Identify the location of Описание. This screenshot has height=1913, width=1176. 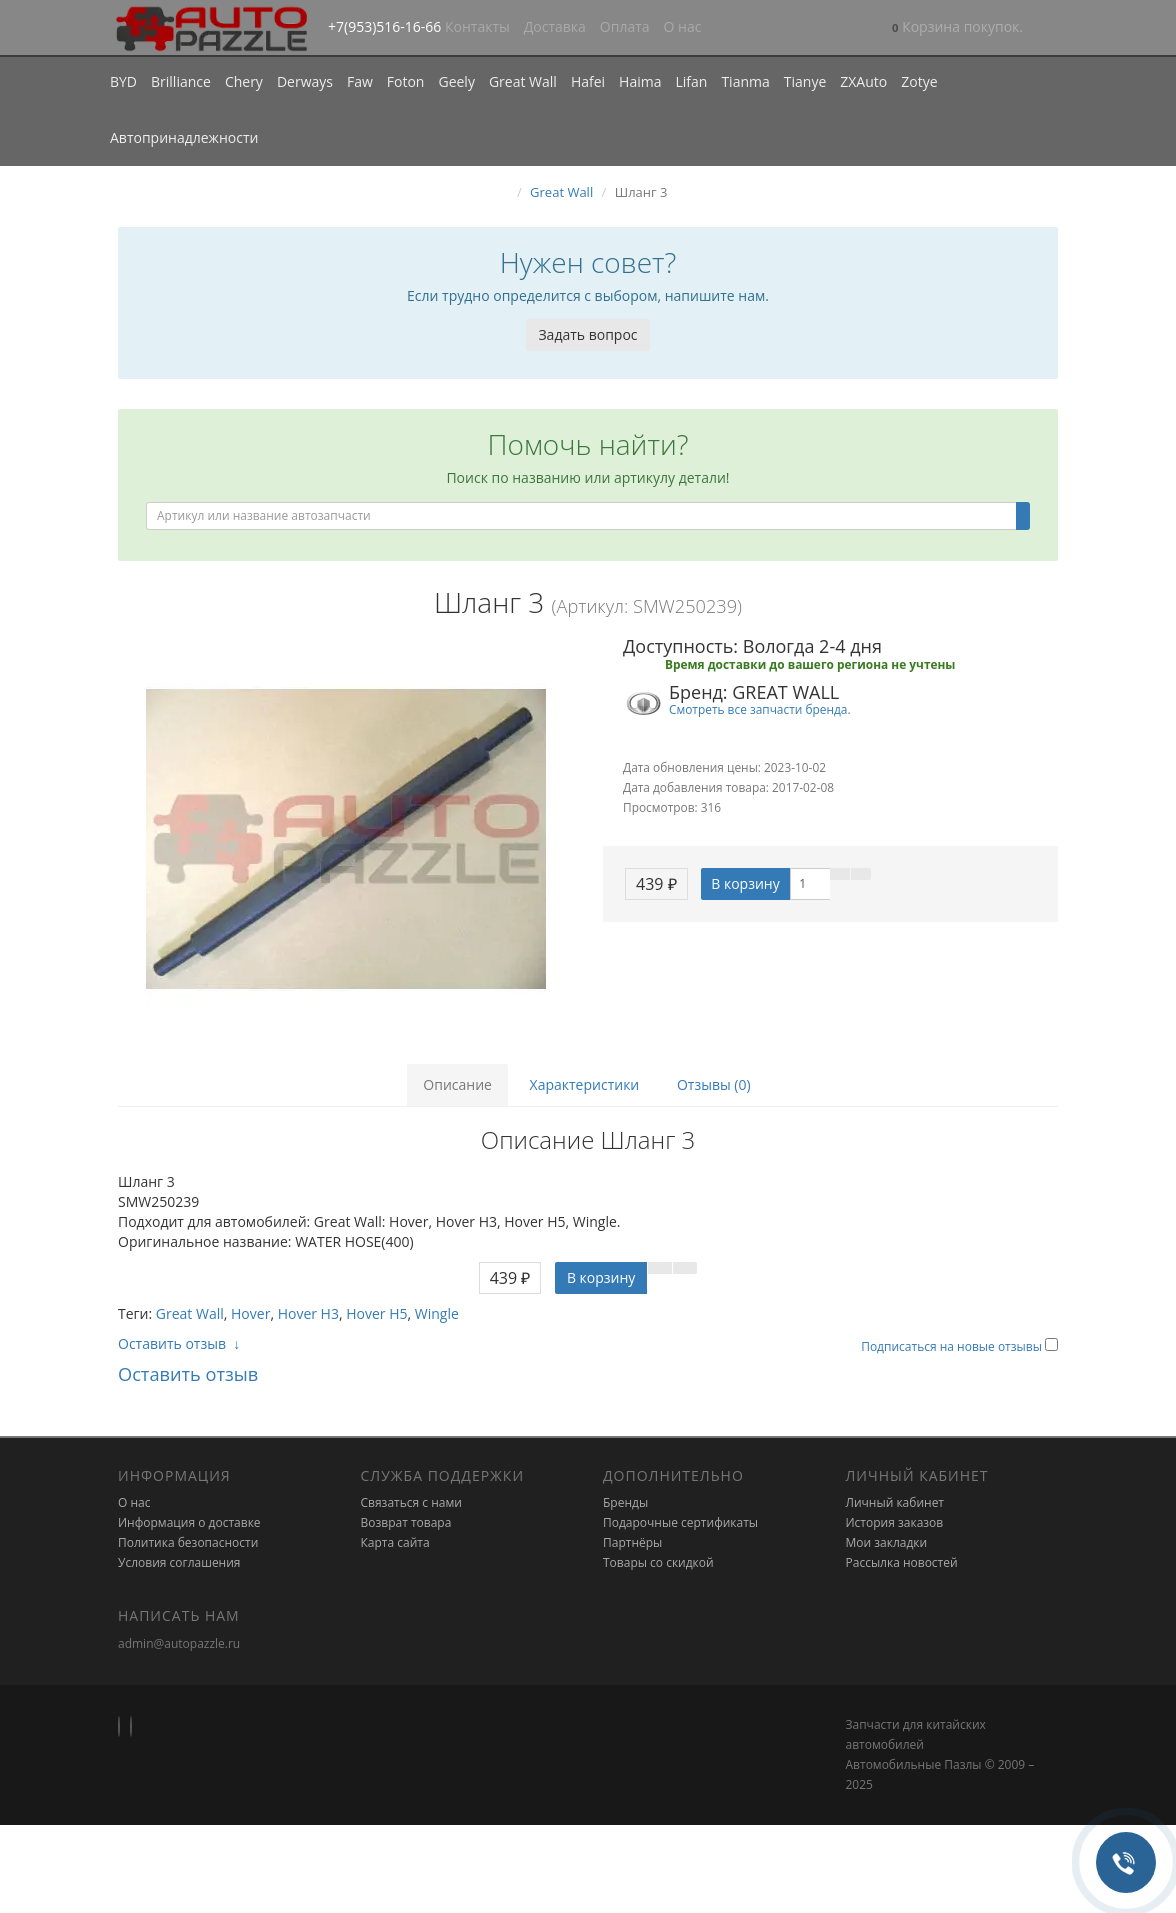
(457, 1084).